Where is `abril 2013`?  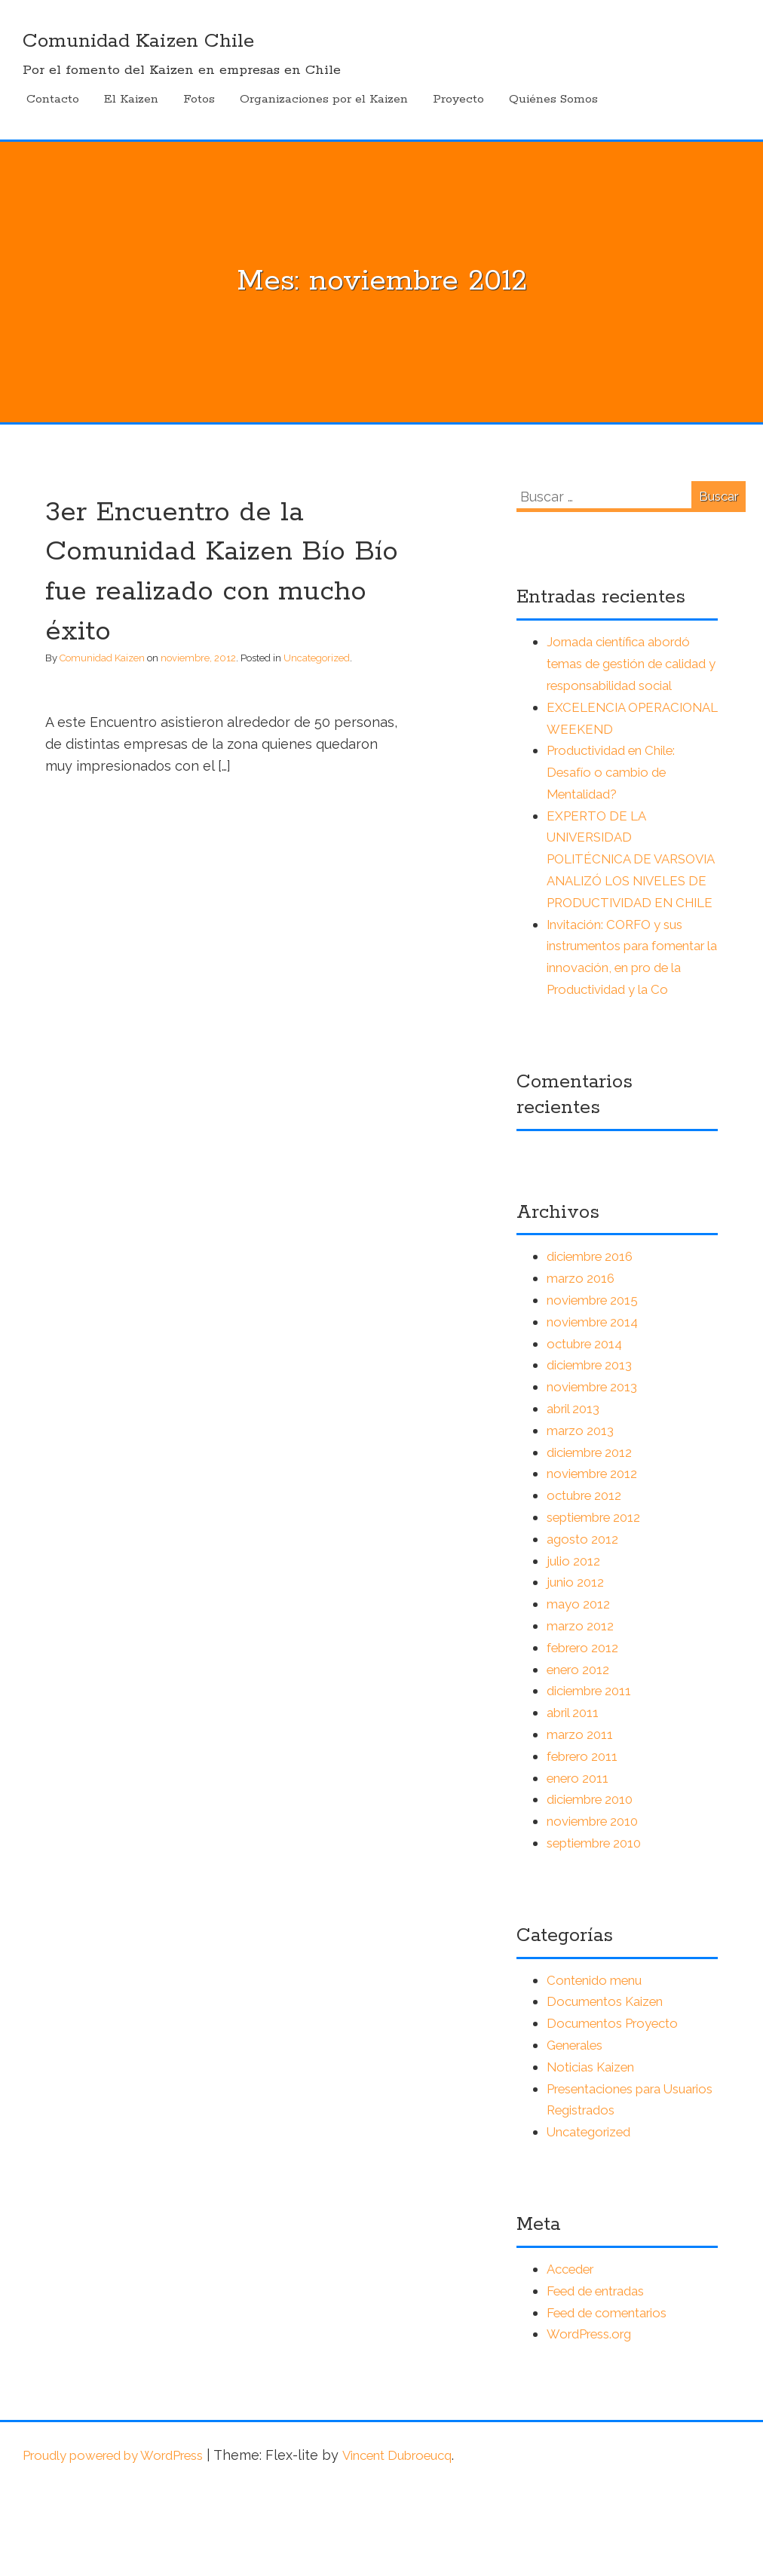
abril 2013 is located at coordinates (577, 1495).